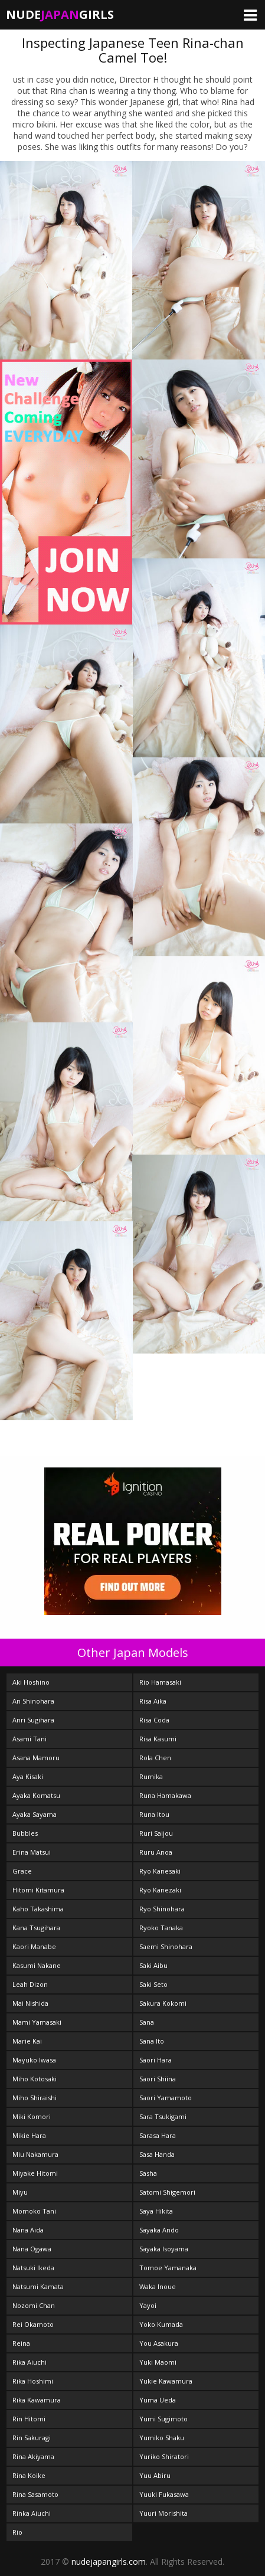 Image resolution: width=265 pixels, height=2576 pixels. Describe the element at coordinates (30, 1984) in the screenshot. I see `Leah Dizon` at that location.